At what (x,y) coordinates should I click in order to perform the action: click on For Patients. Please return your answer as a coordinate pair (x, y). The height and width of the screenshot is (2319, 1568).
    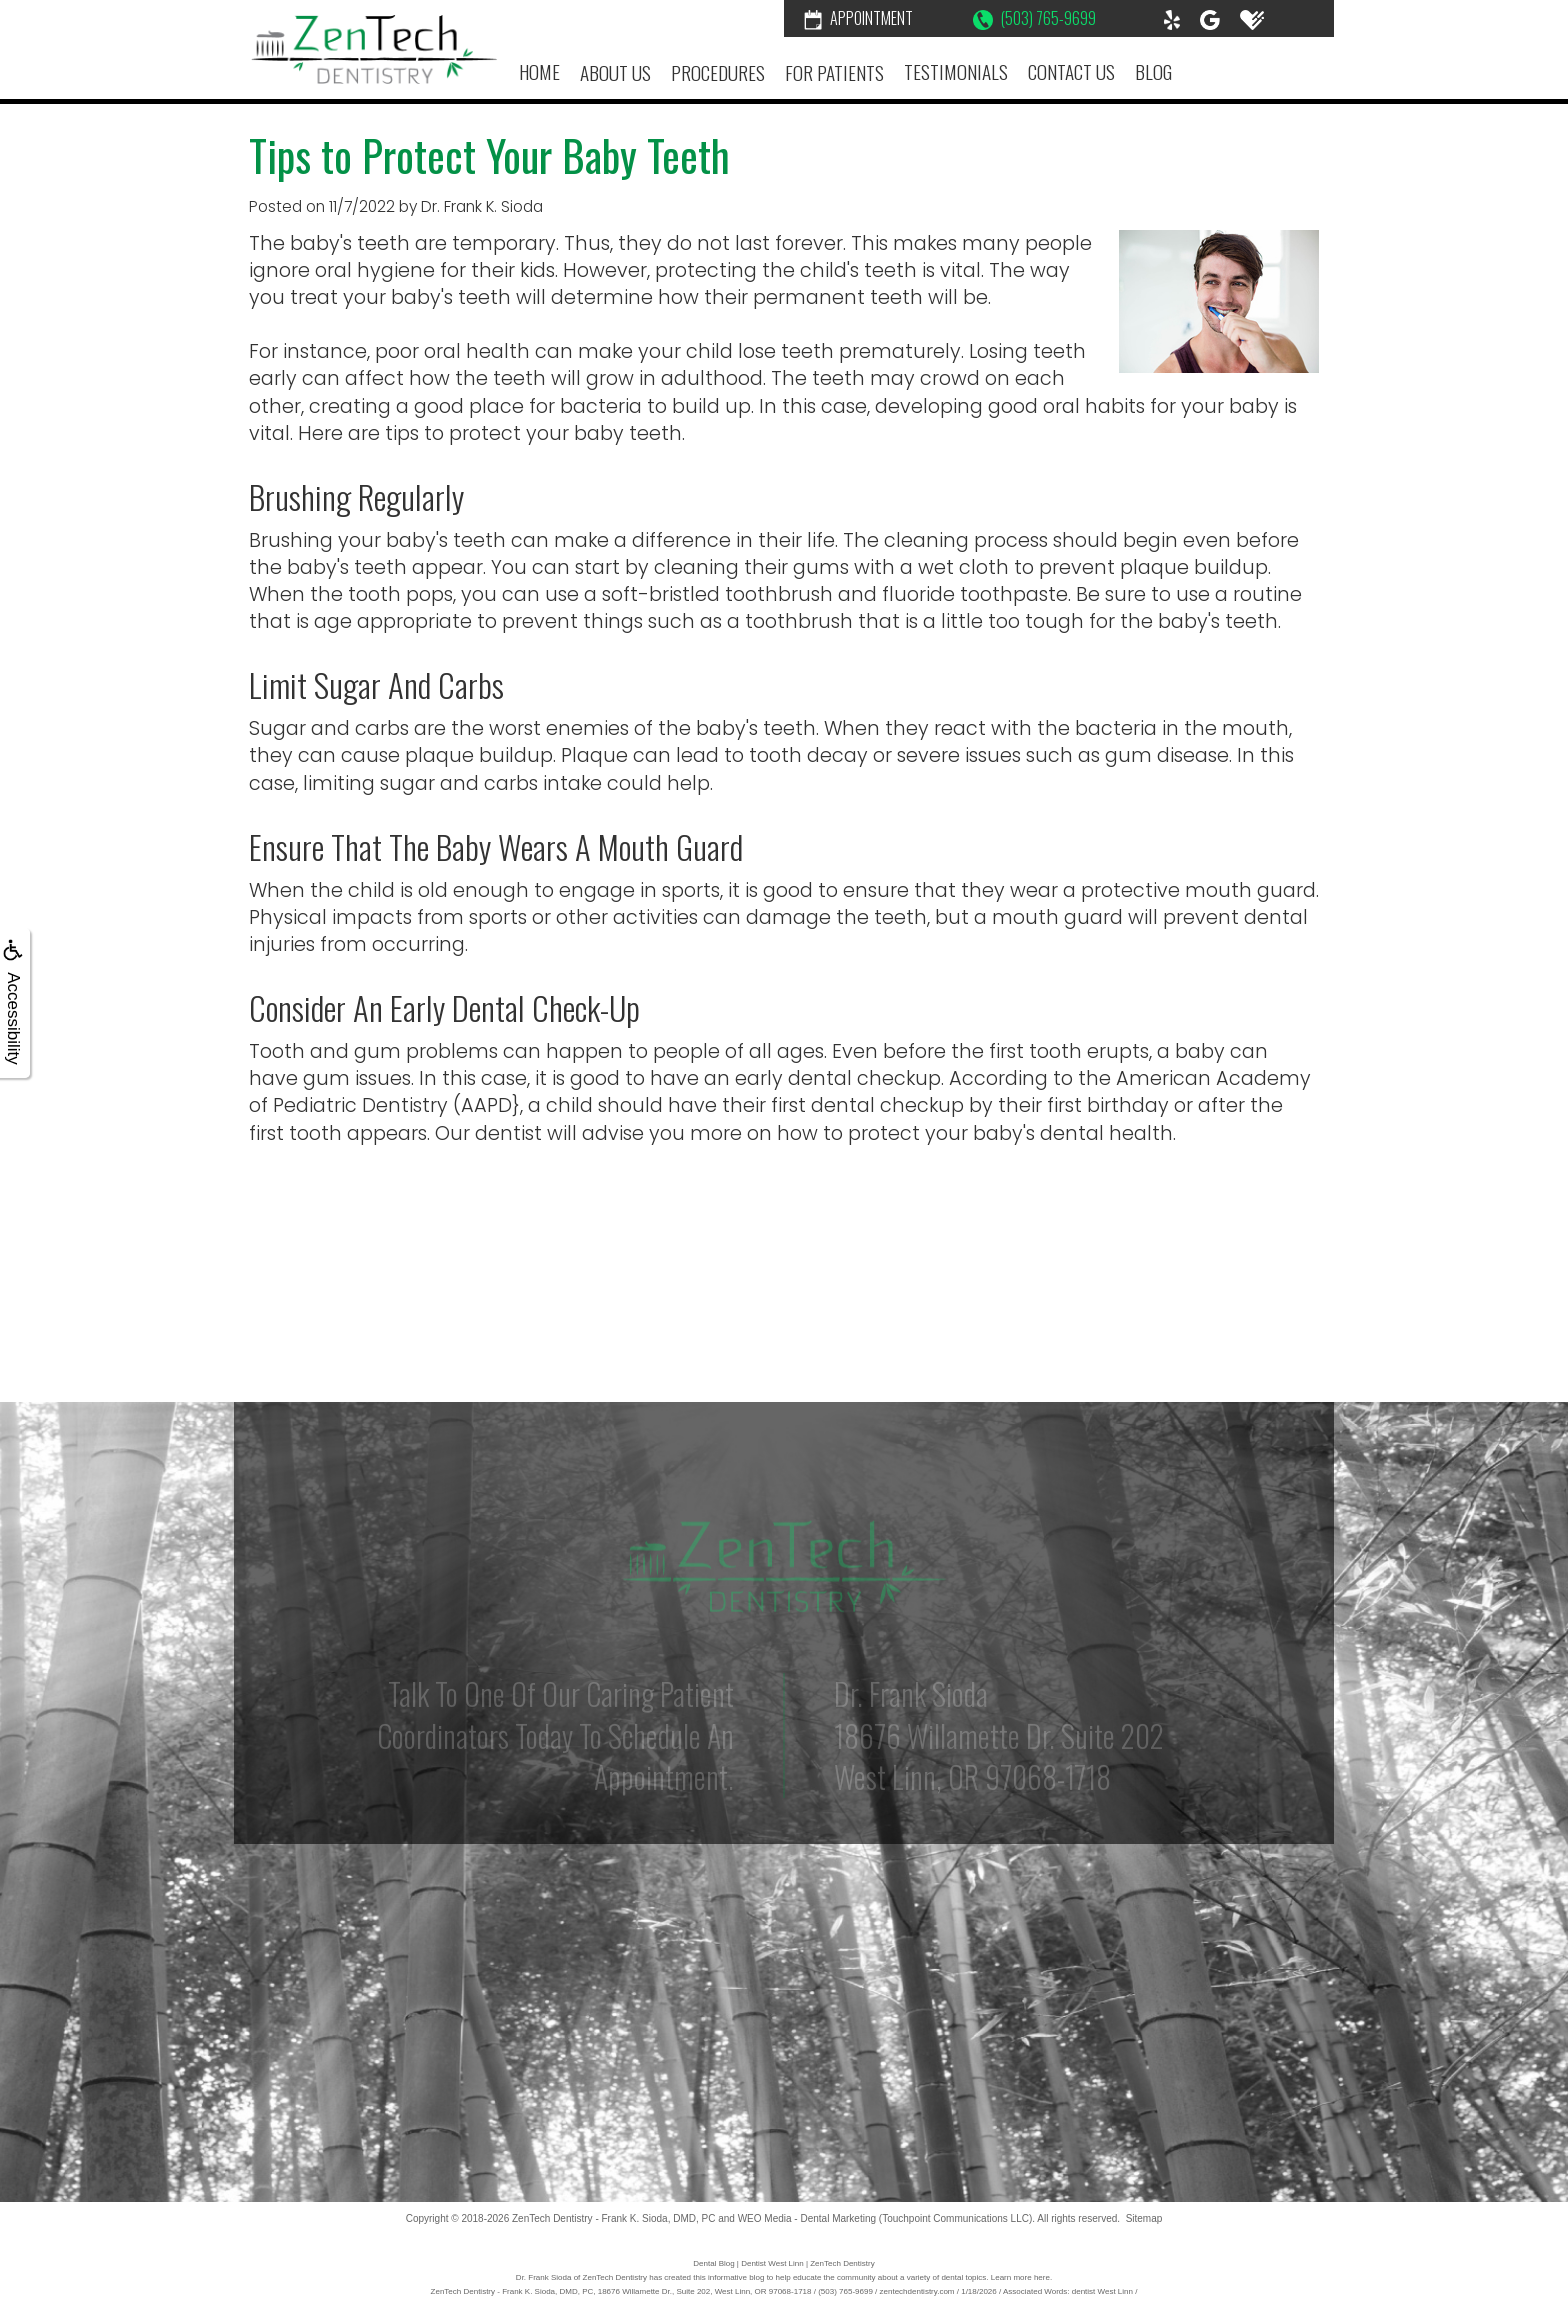
    Looking at the image, I should click on (834, 72).